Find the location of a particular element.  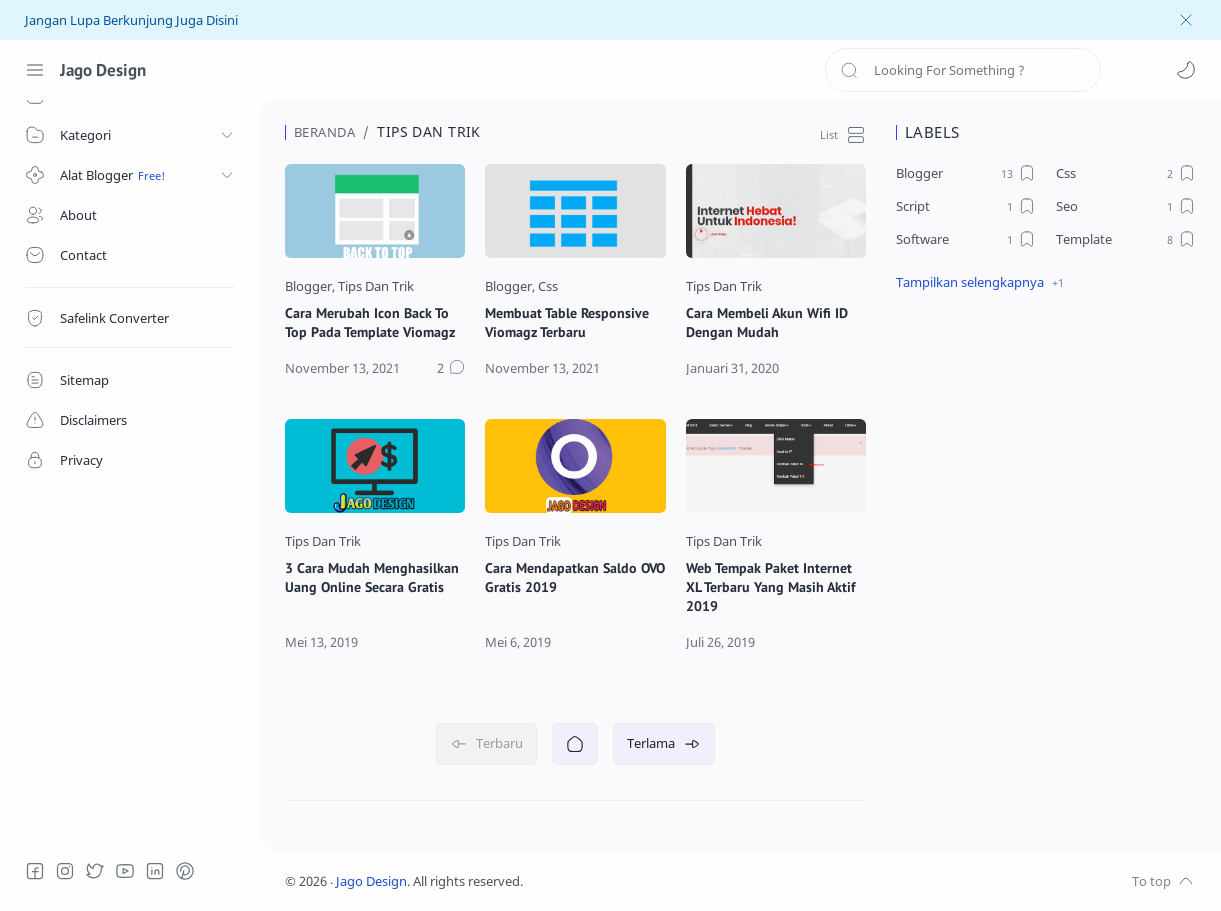

Cara Merubah Icon Back To Top Pada Template Viomagz is located at coordinates (370, 322).